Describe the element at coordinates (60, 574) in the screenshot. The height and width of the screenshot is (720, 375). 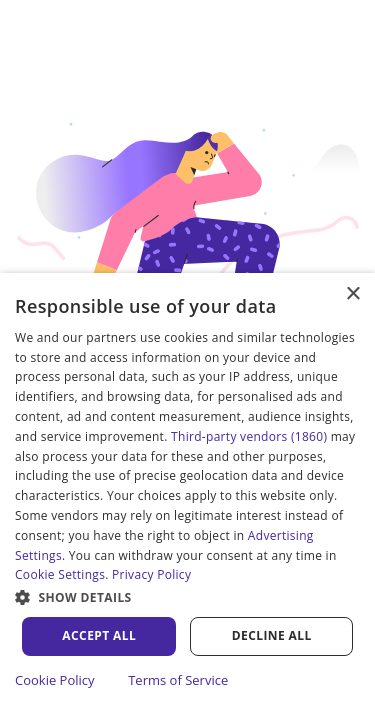
I see `Cookie Settings` at that location.